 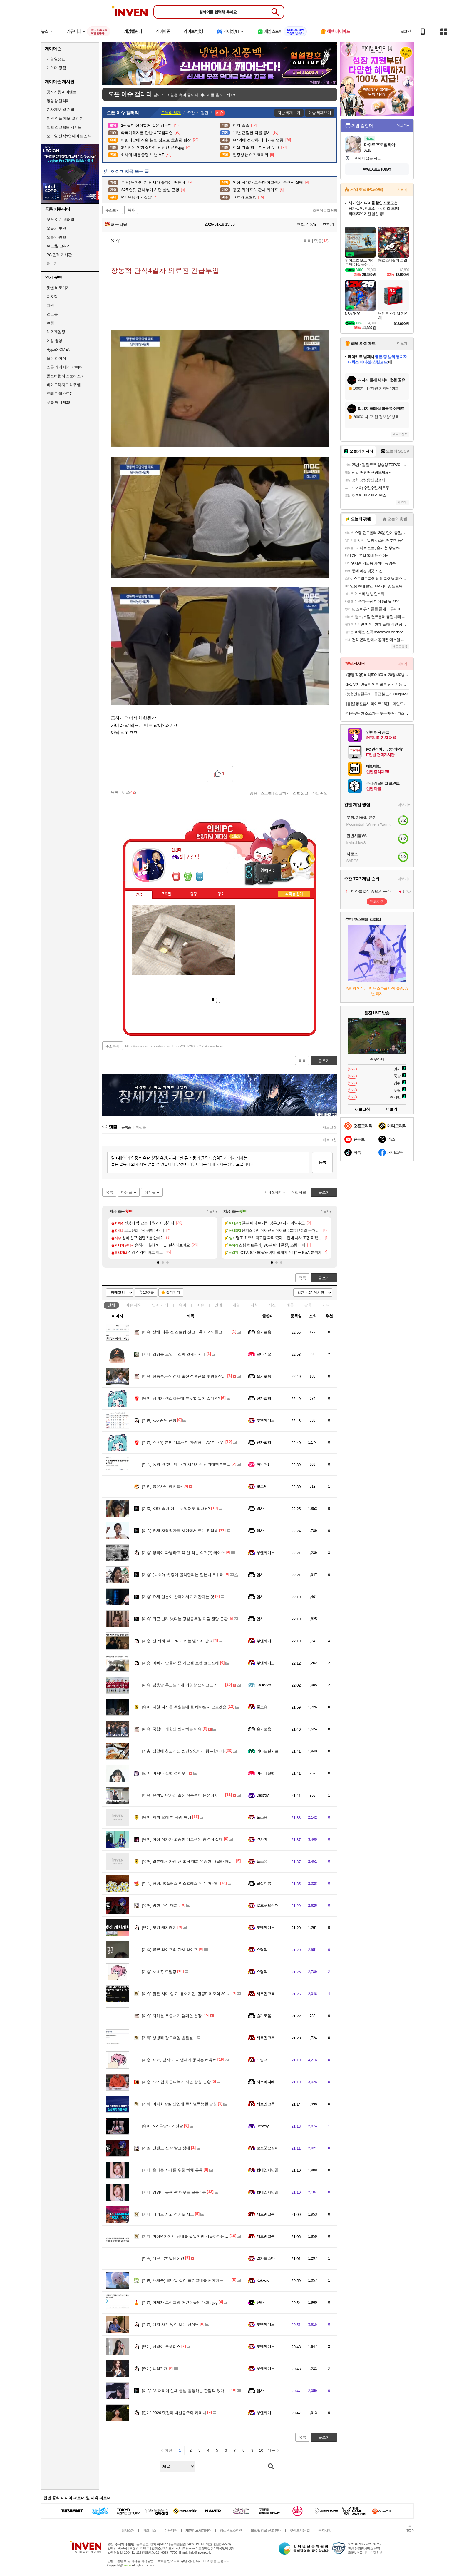 What do you see at coordinates (262, 1707) in the screenshot?
I see `풀소유` at bounding box center [262, 1707].